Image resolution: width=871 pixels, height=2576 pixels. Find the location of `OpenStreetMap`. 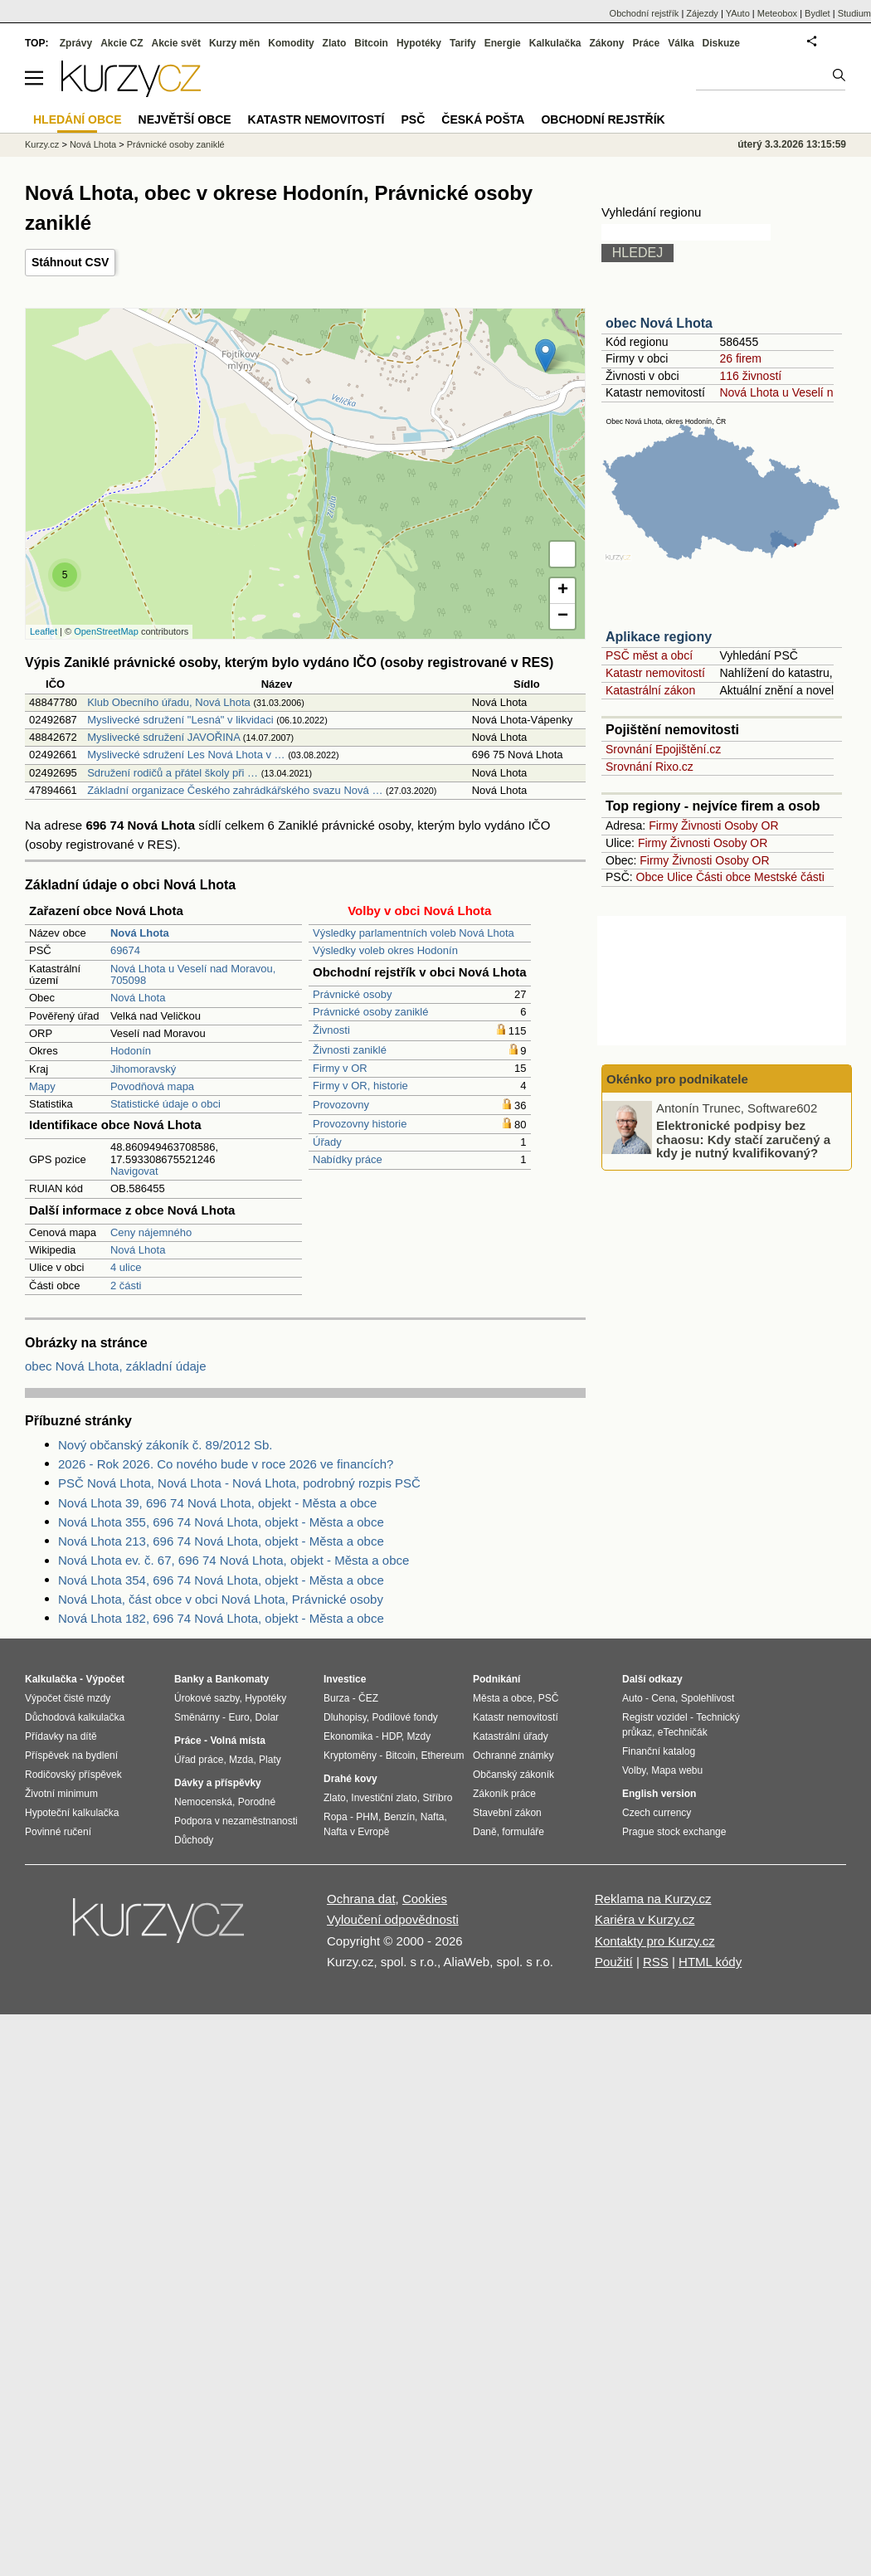

OpenStreetMap is located at coordinates (106, 631).